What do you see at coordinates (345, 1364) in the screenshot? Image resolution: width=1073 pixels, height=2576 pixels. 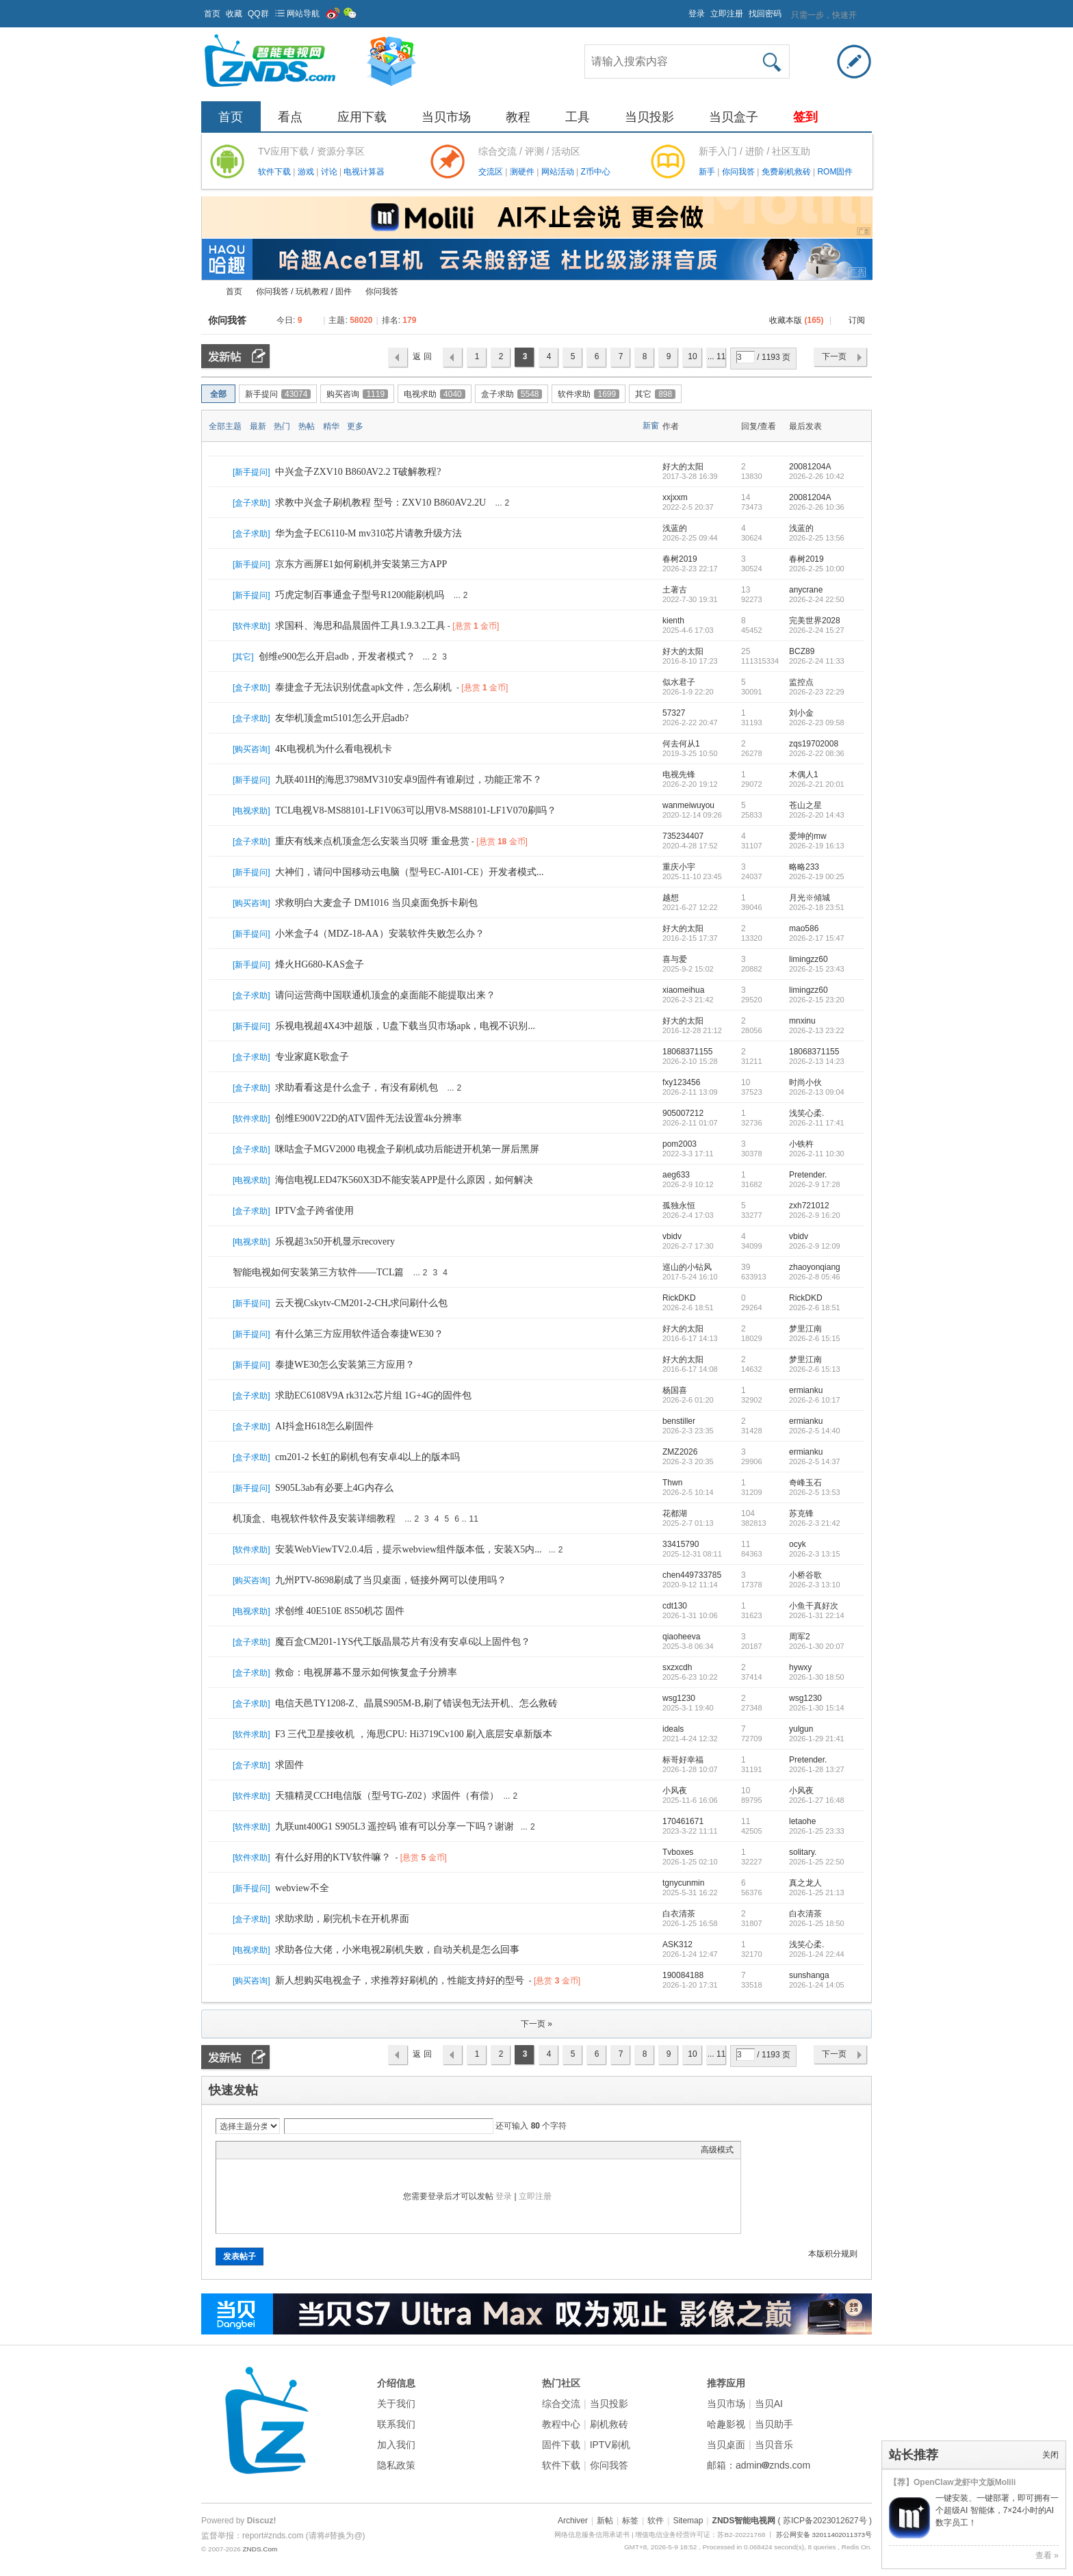 I see `泰捷WE30怎么安装第三方应用？` at bounding box center [345, 1364].